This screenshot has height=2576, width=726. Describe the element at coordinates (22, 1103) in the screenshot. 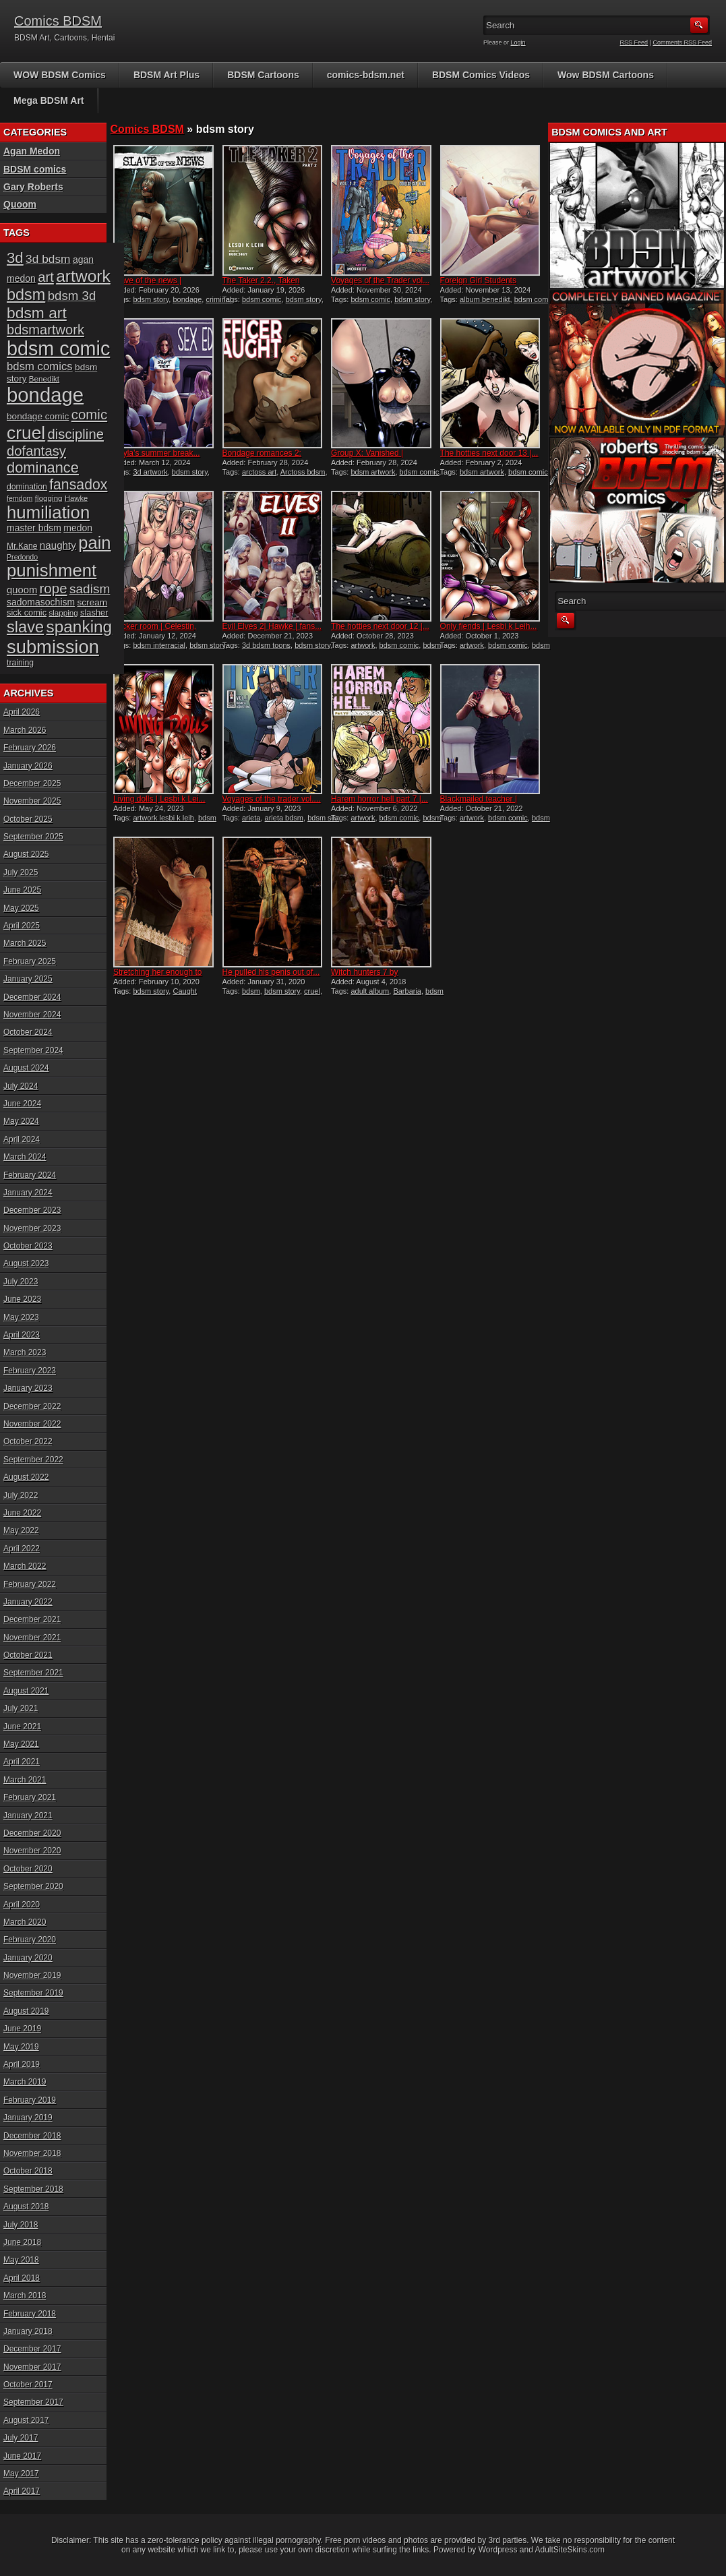

I see `June 2024` at that location.